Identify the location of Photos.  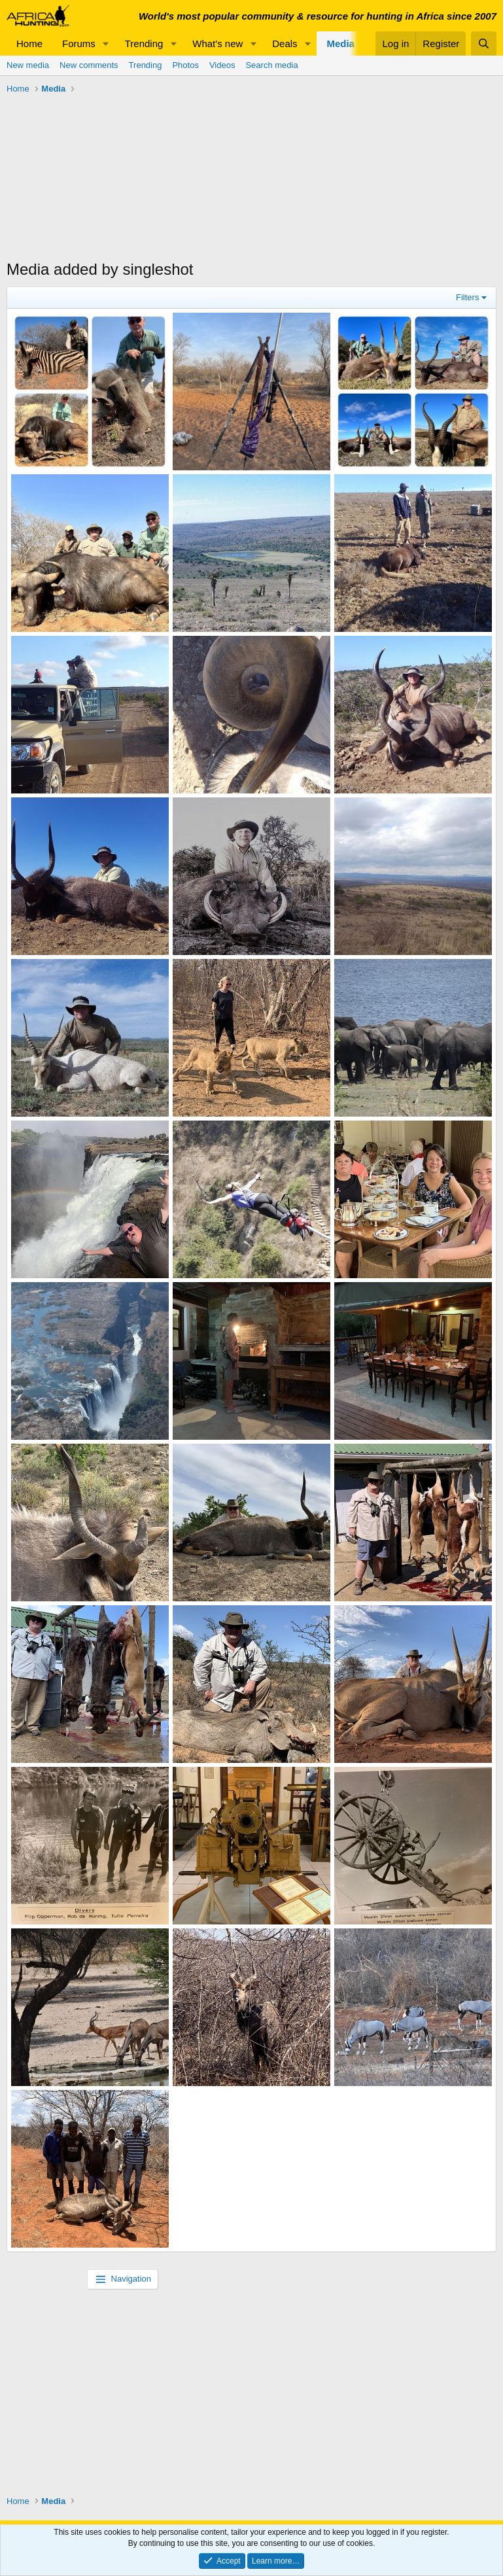
(185, 65).